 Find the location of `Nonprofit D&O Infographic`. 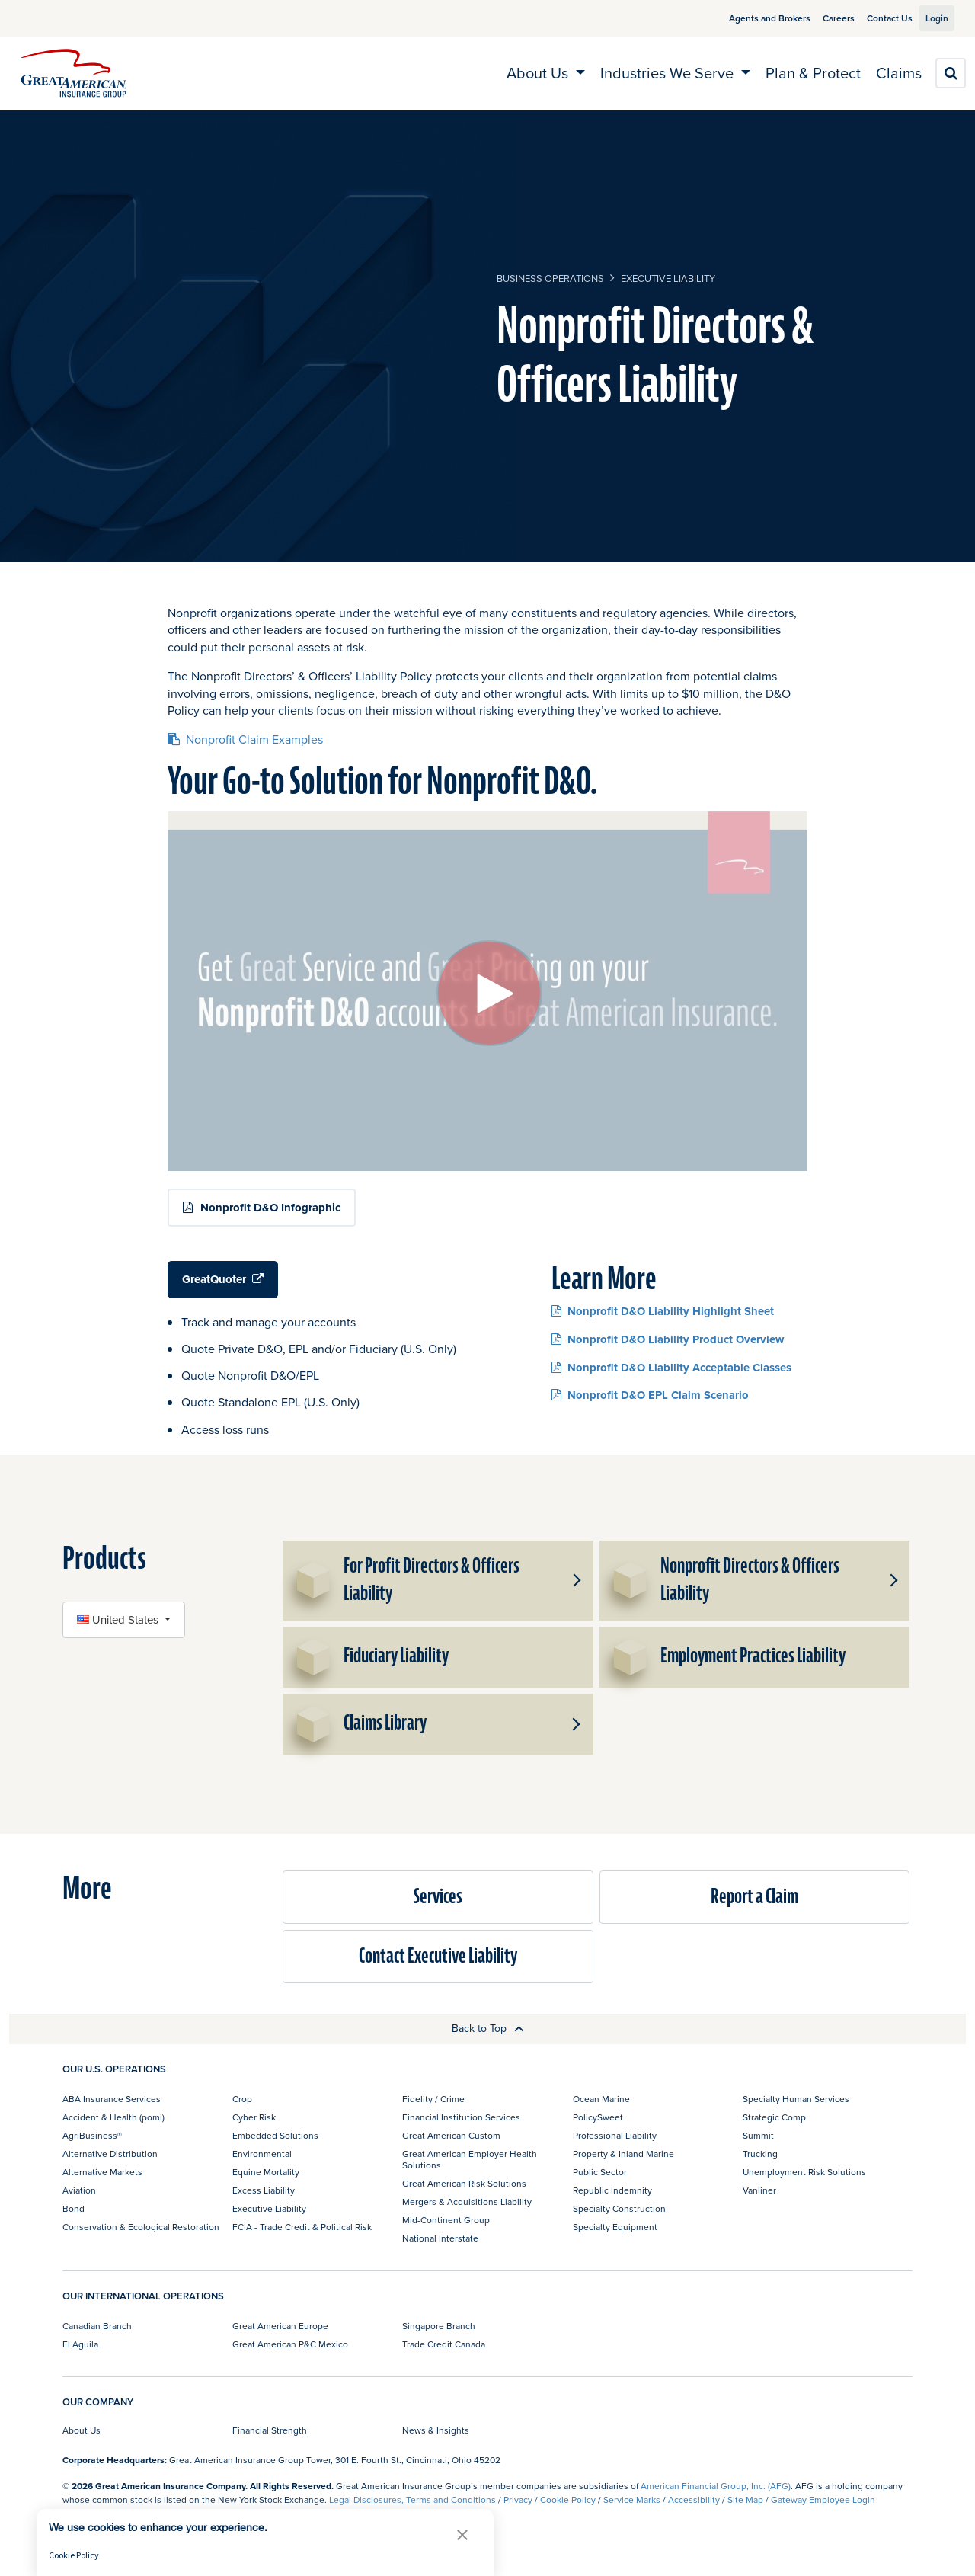

Nonprofit D&O Infographic is located at coordinates (270, 1207).